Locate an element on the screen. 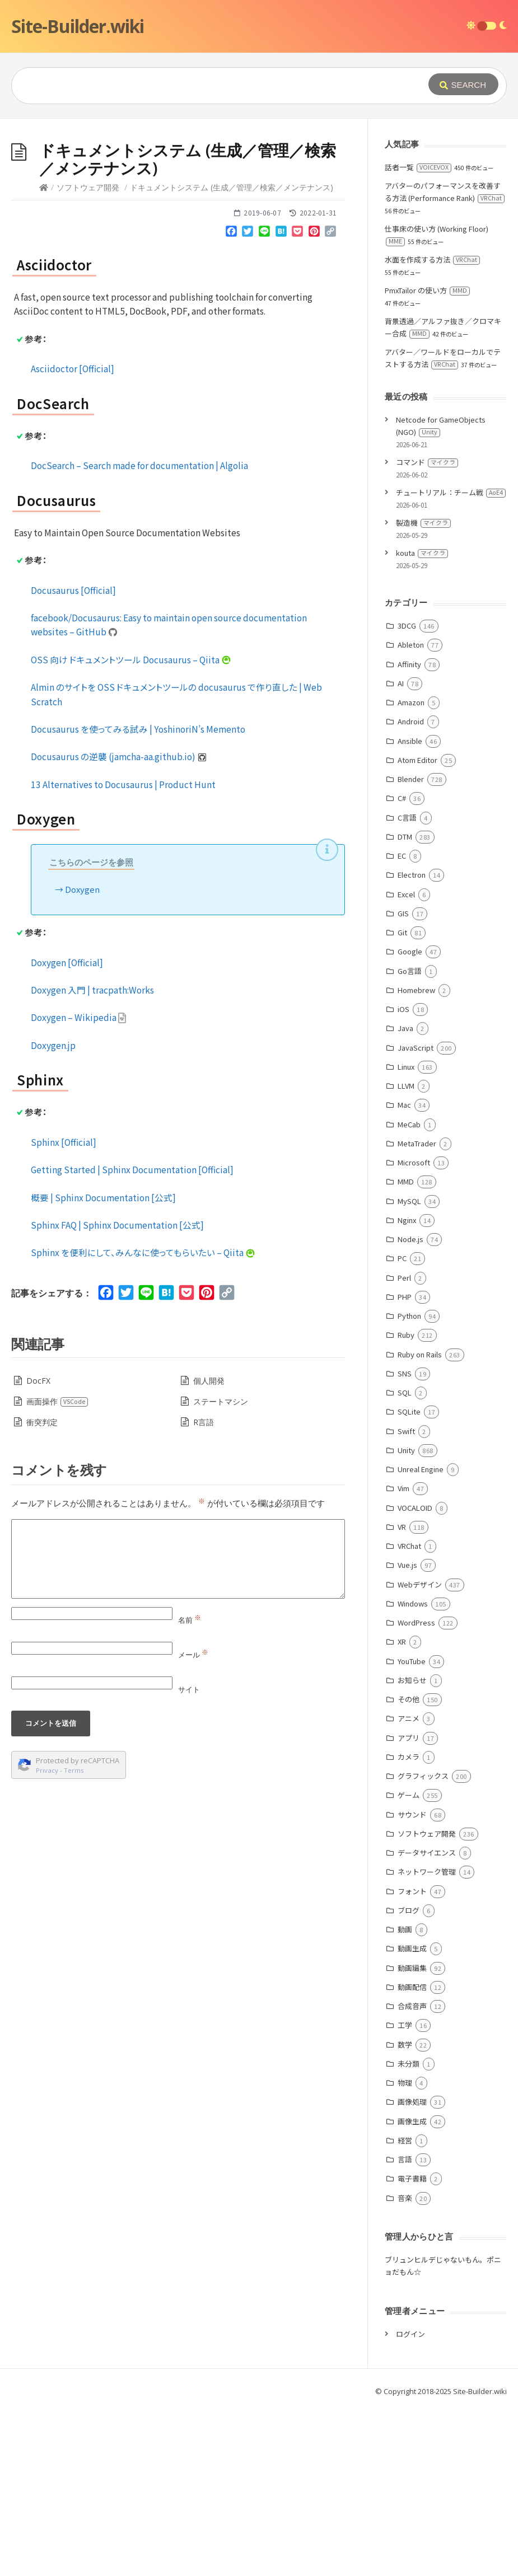 Image resolution: width=518 pixels, height=2576 pixels. Excel is located at coordinates (406, 1062).